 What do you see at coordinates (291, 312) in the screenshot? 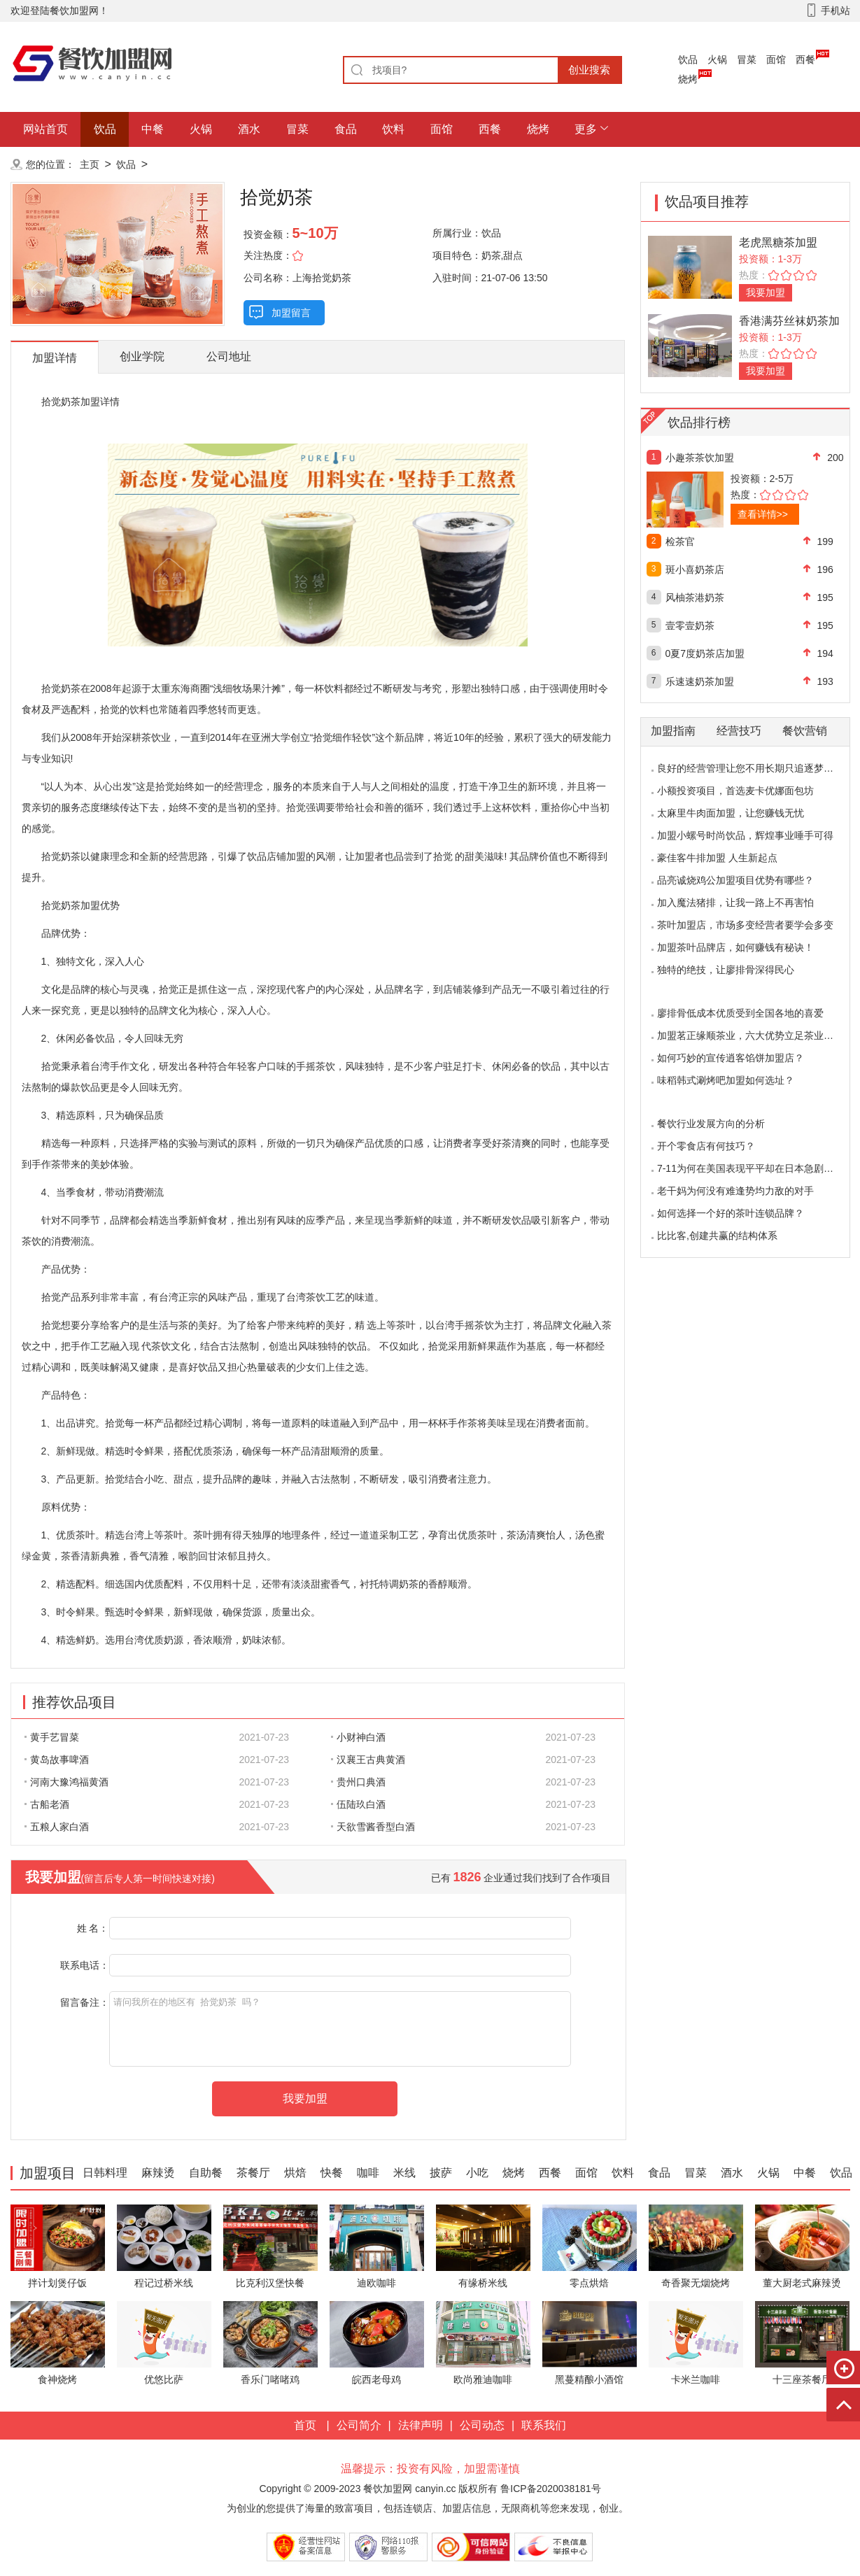
I see `加盟留言` at bounding box center [291, 312].